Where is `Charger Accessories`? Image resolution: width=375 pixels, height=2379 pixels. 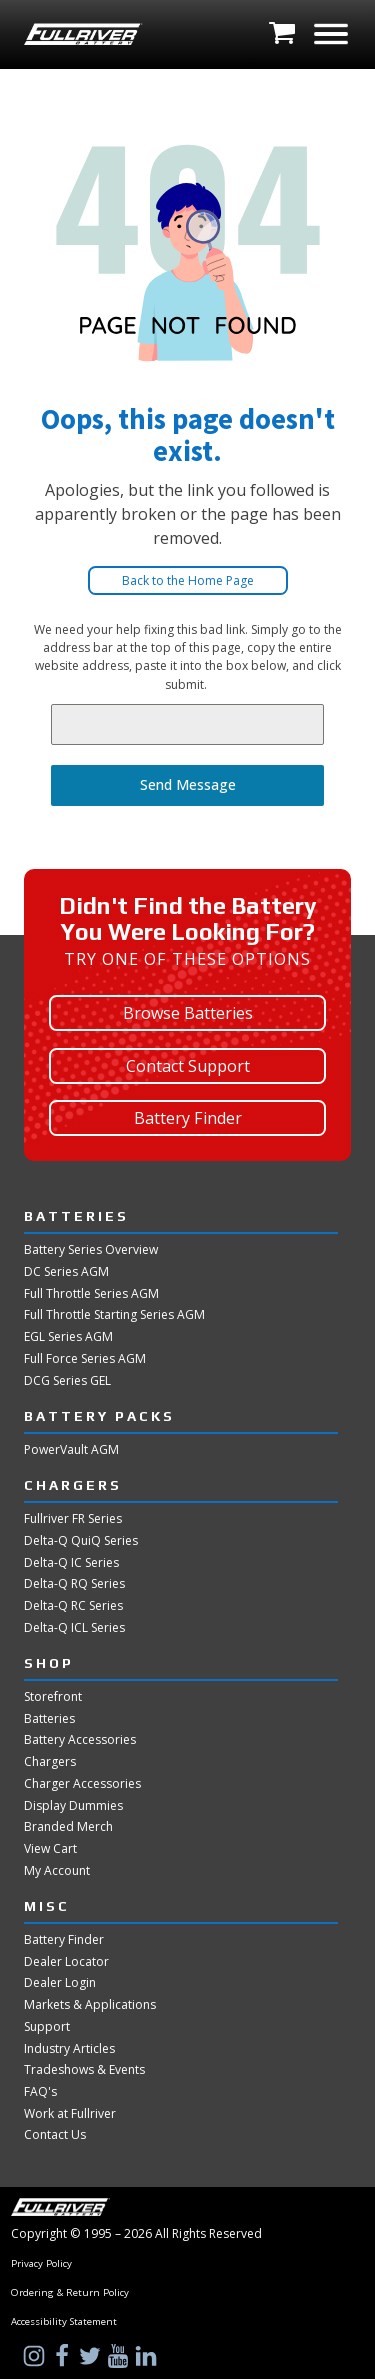
Charger Accessories is located at coordinates (82, 1784).